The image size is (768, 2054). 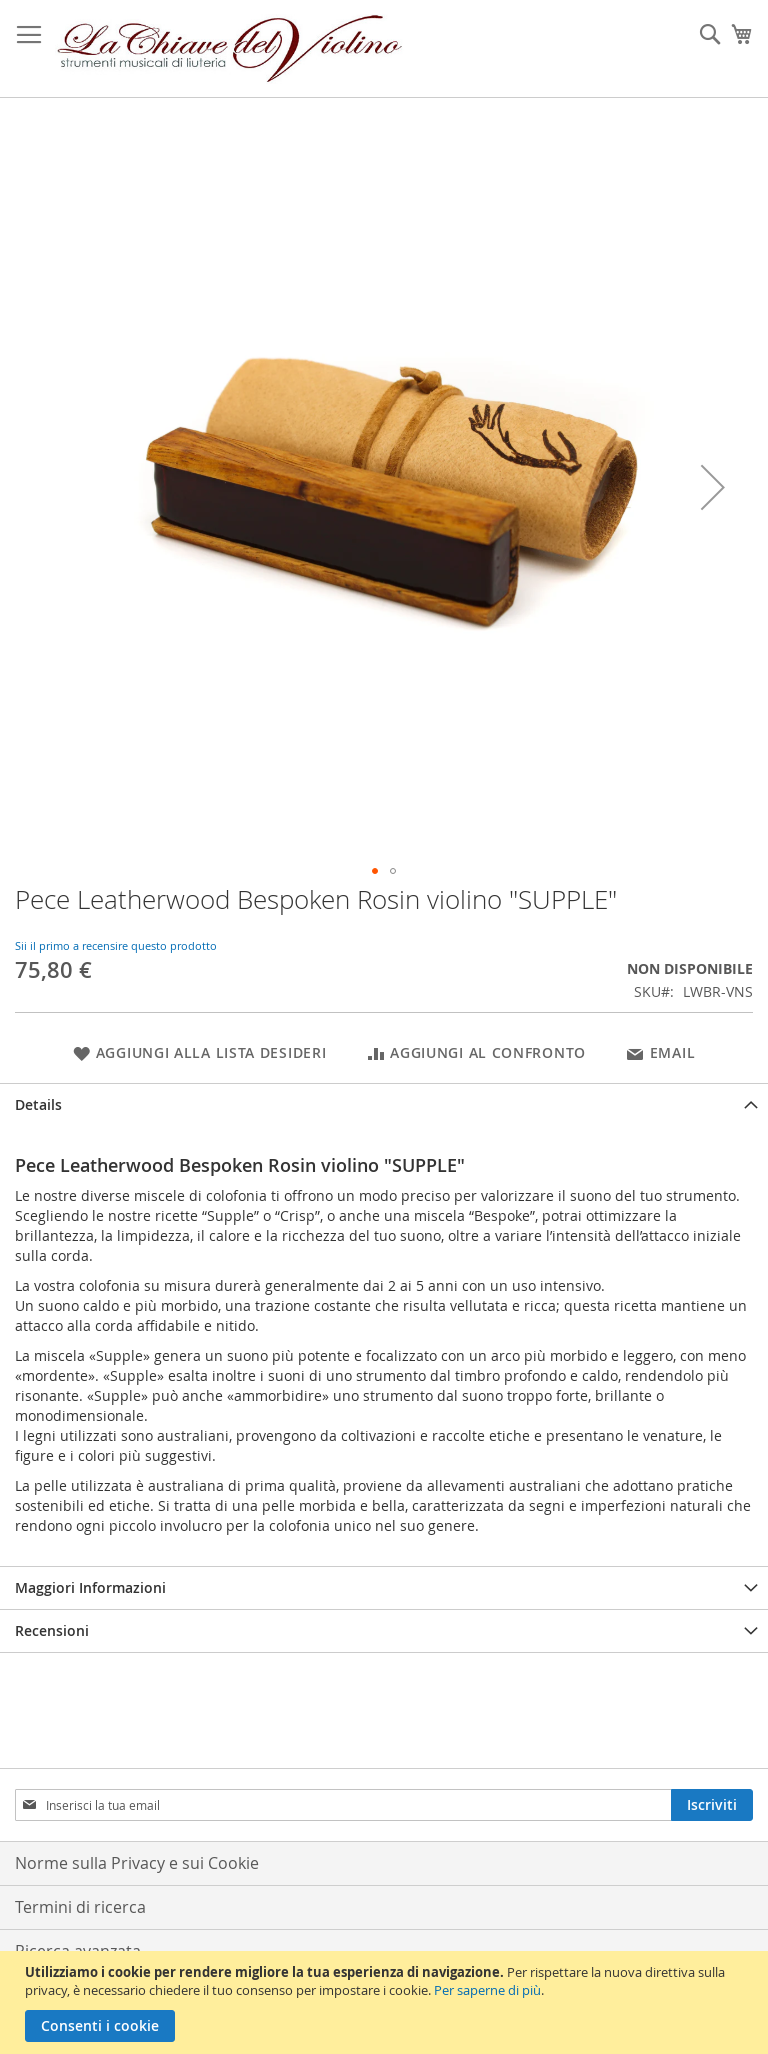 I want to click on [button], so click(x=713, y=487).